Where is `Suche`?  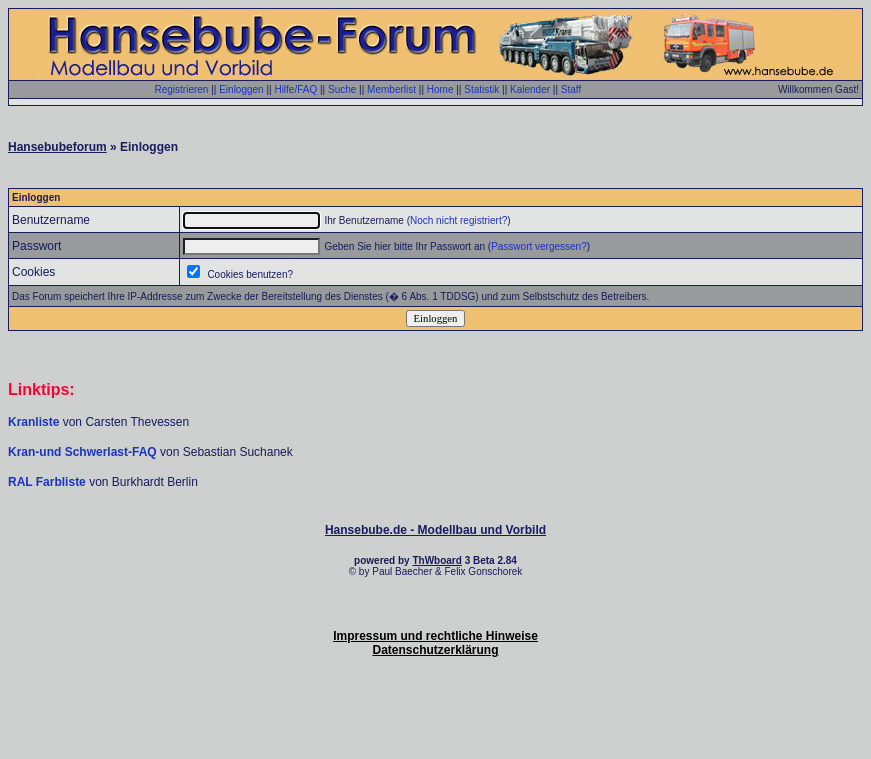 Suche is located at coordinates (342, 89).